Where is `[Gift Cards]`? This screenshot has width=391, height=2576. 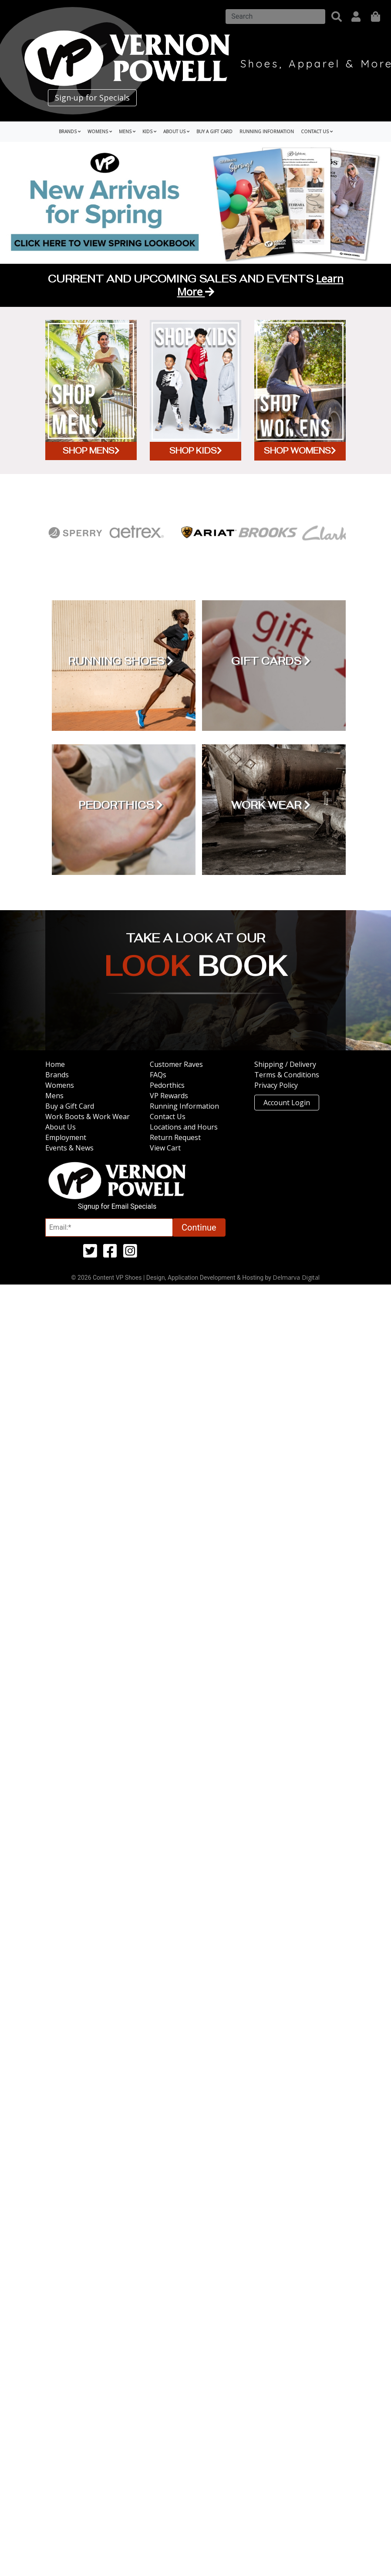
[Gift Cards] is located at coordinates (270, 665).